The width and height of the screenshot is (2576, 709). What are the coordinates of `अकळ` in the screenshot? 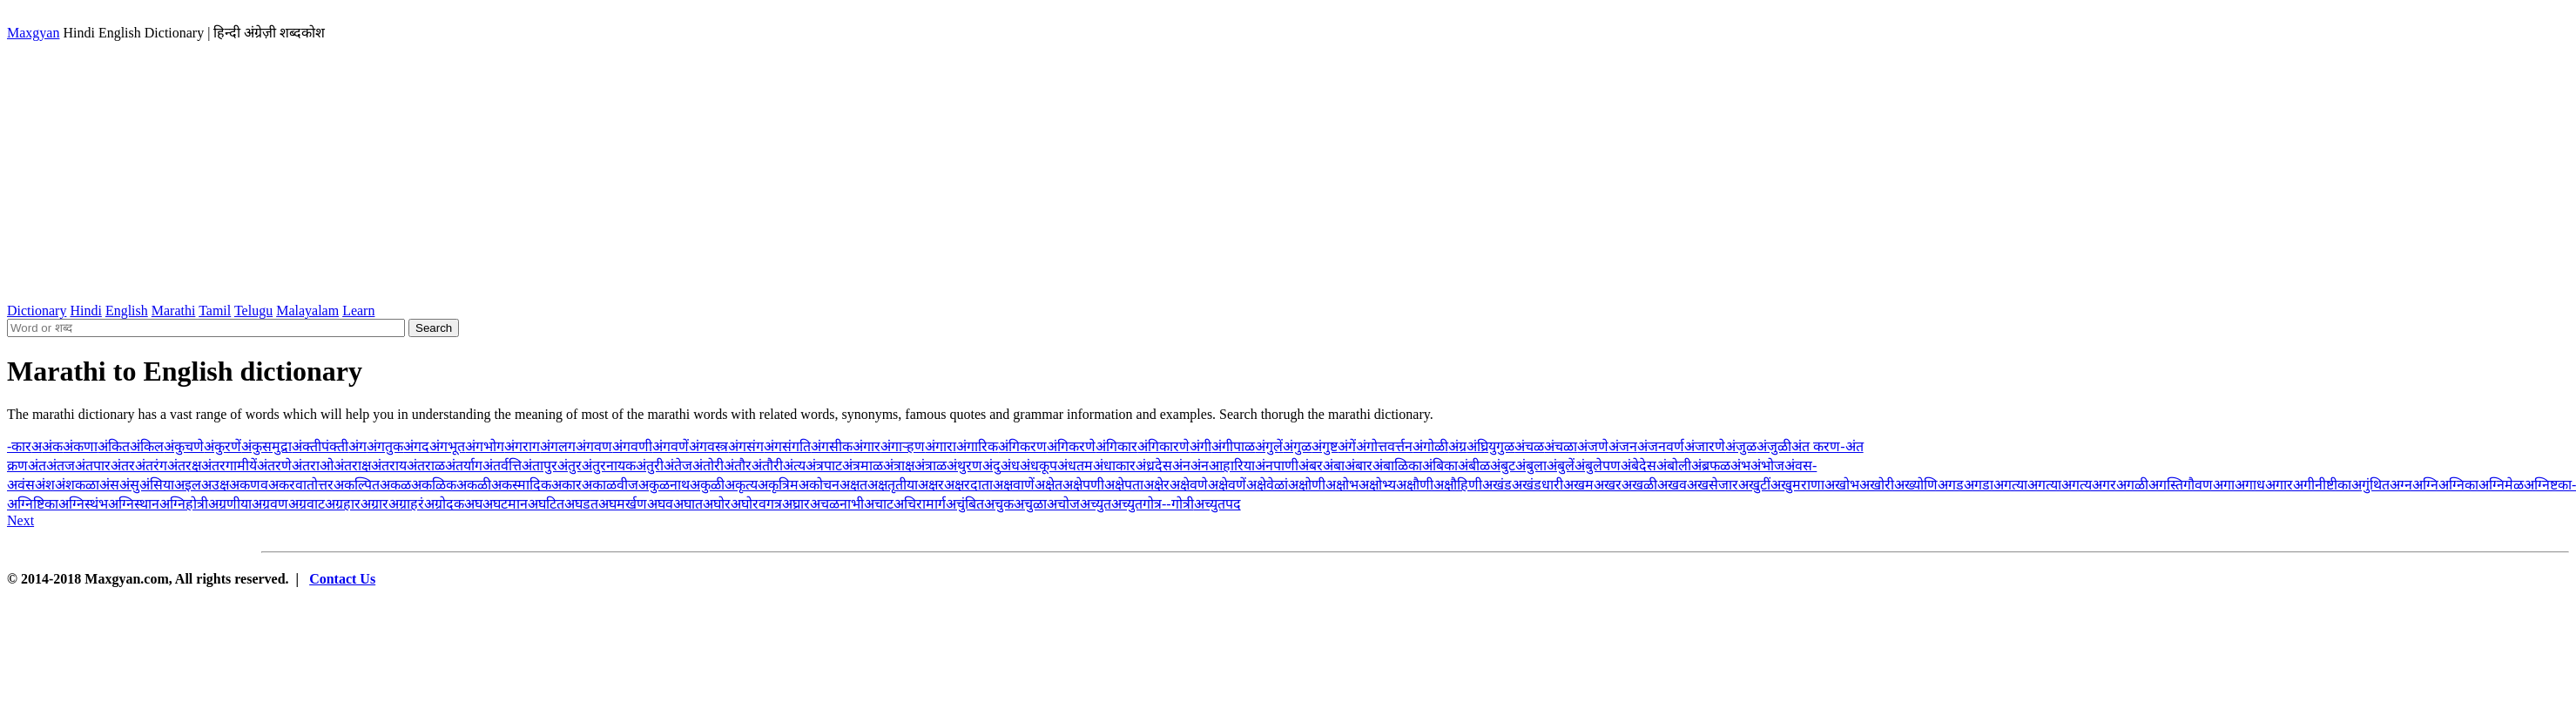 It's located at (395, 484).